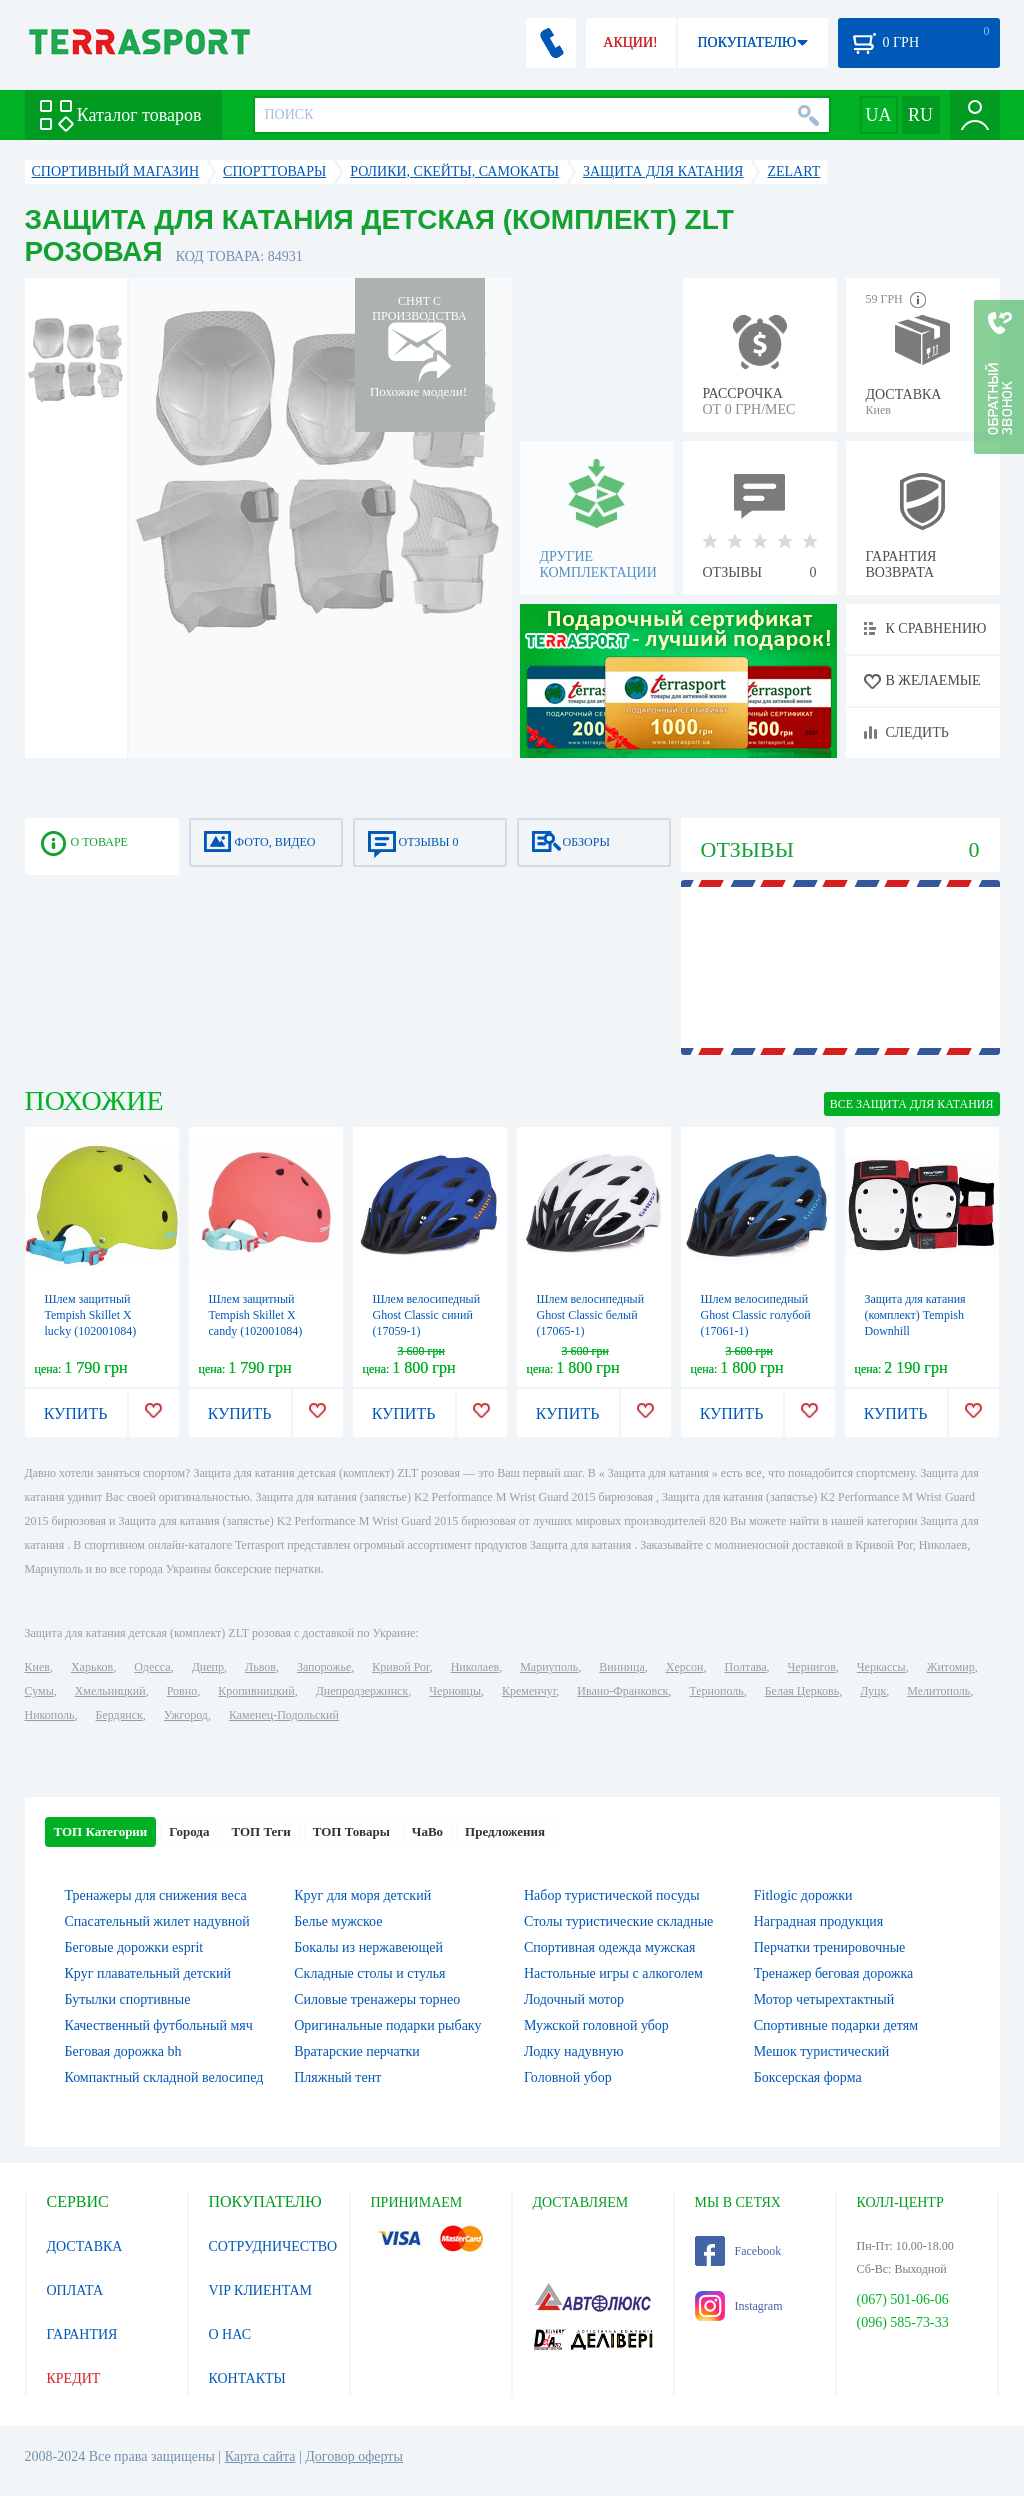 This screenshot has width=1024, height=2496. I want to click on Харьков, so click(92, 1667).